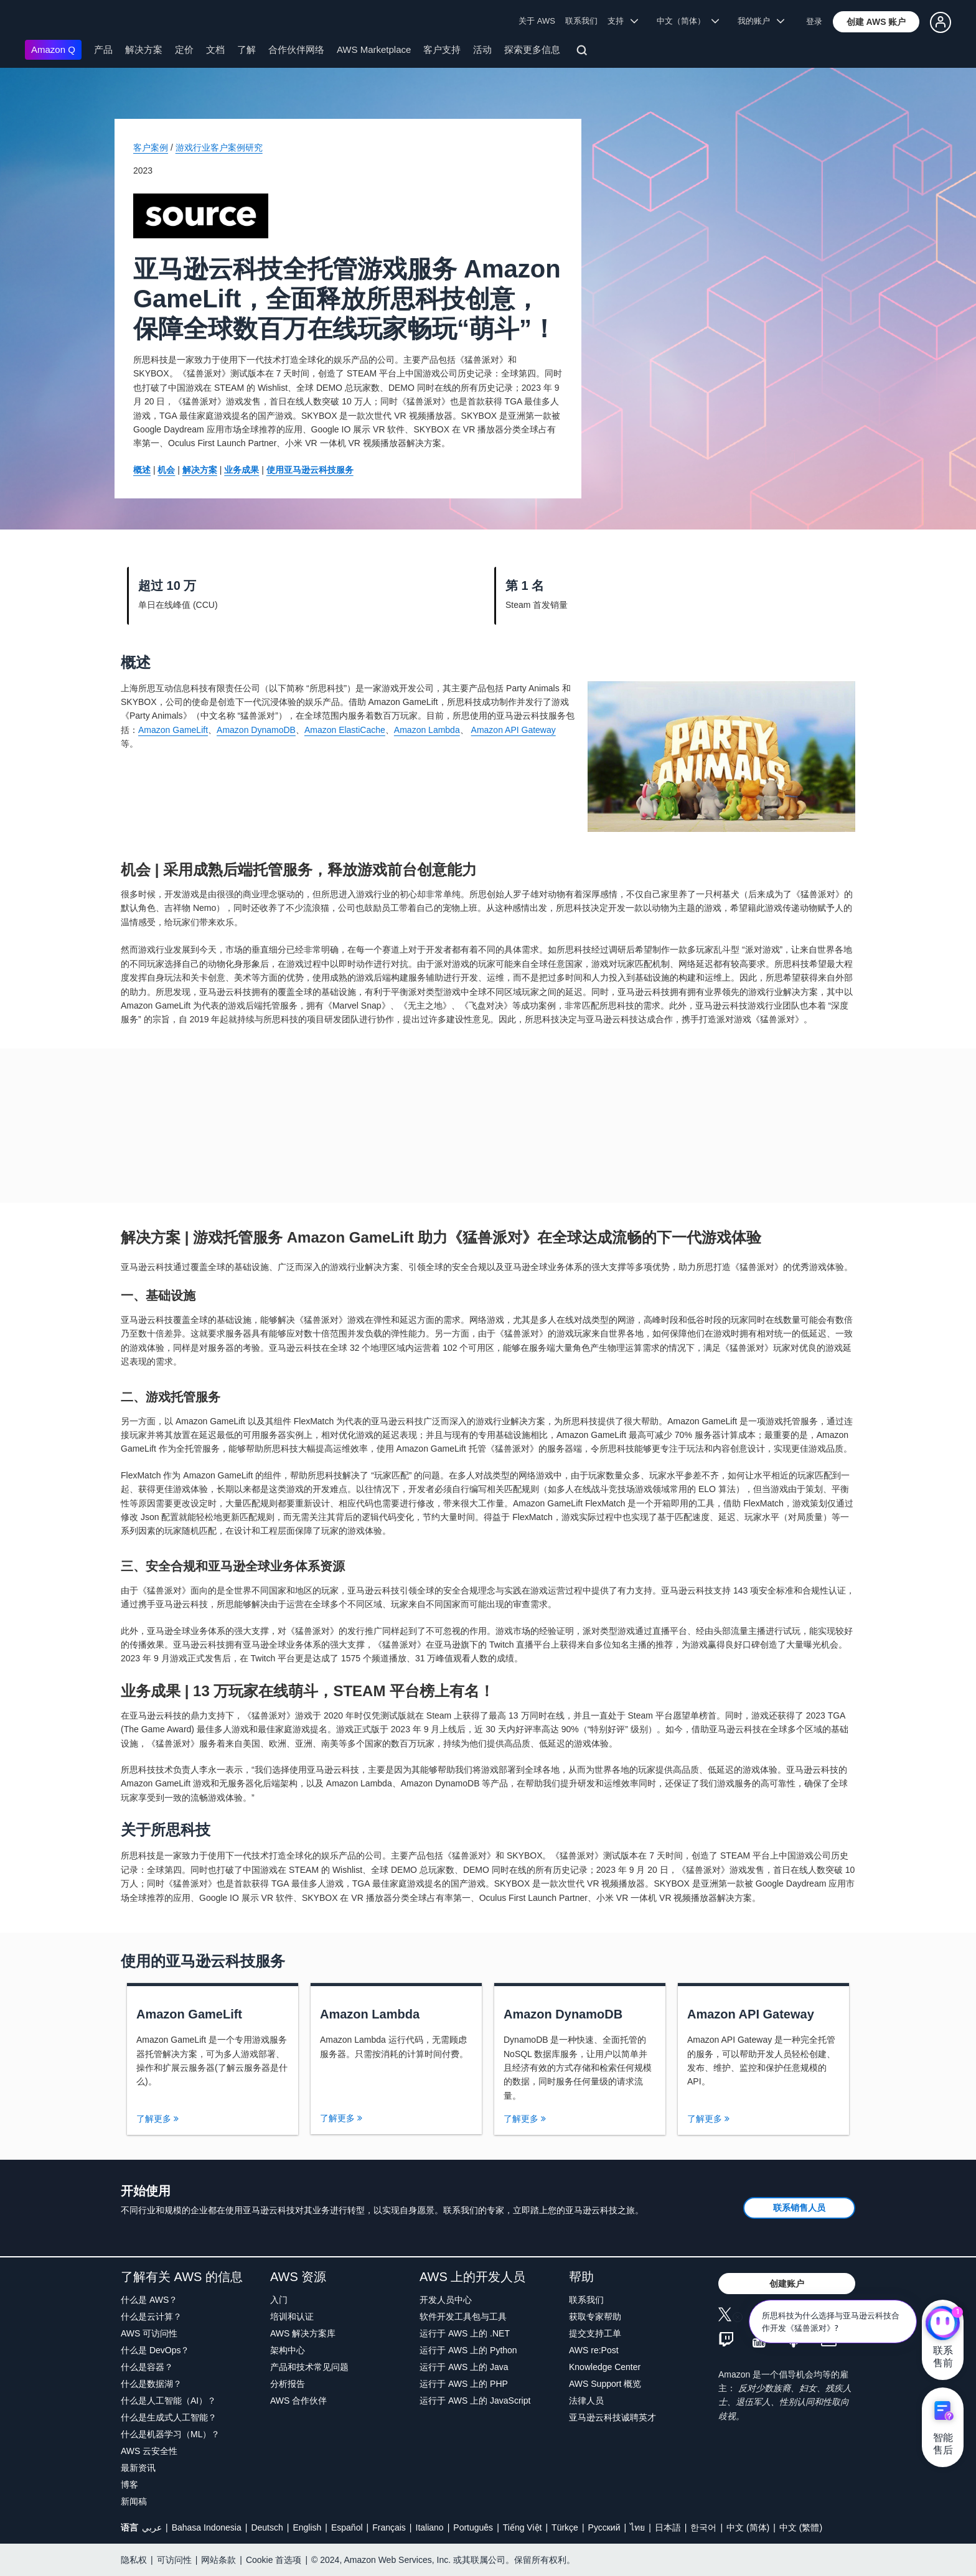 The image size is (976, 2576). Describe the element at coordinates (604, 2527) in the screenshot. I see `Ρусский` at that location.